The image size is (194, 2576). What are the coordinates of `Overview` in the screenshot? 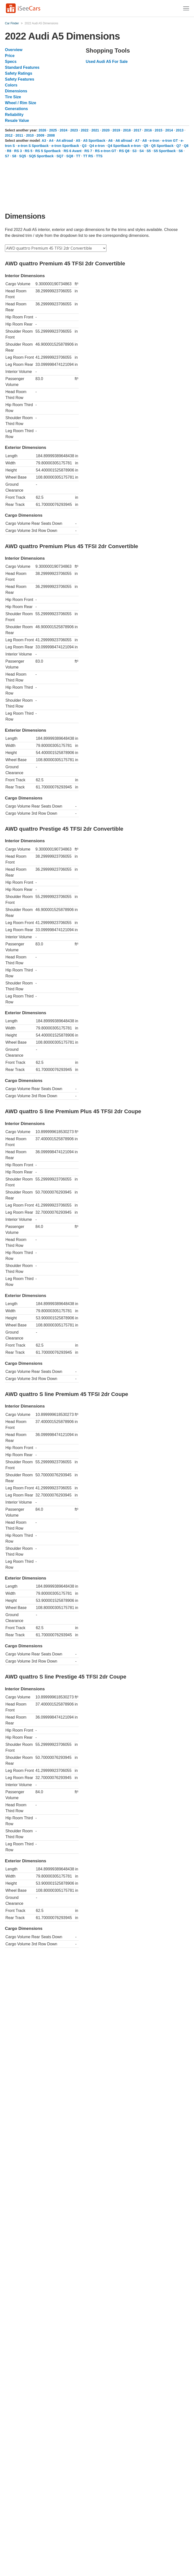 It's located at (13, 50).